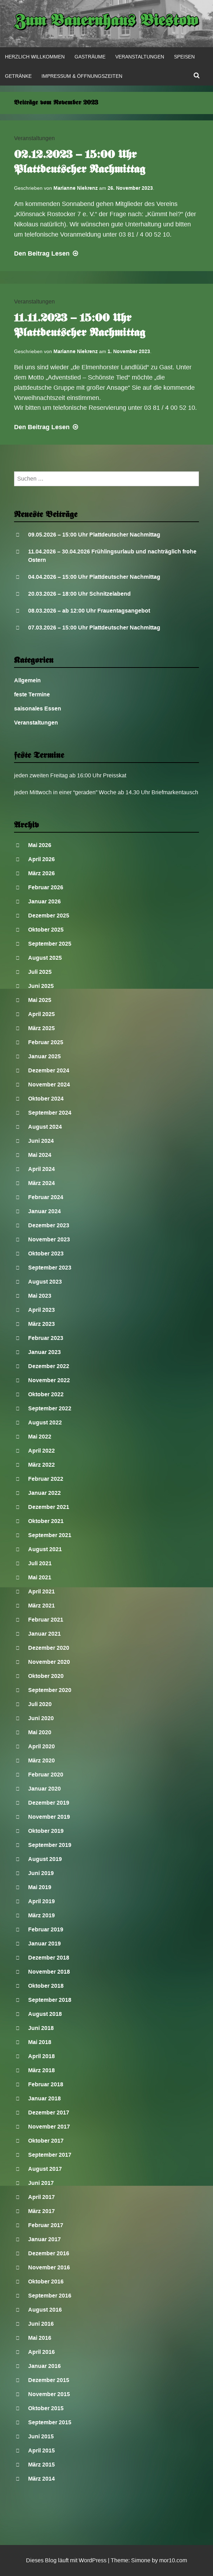 The height and width of the screenshot is (2576, 213). What do you see at coordinates (90, 56) in the screenshot?
I see `Gasträume` at bounding box center [90, 56].